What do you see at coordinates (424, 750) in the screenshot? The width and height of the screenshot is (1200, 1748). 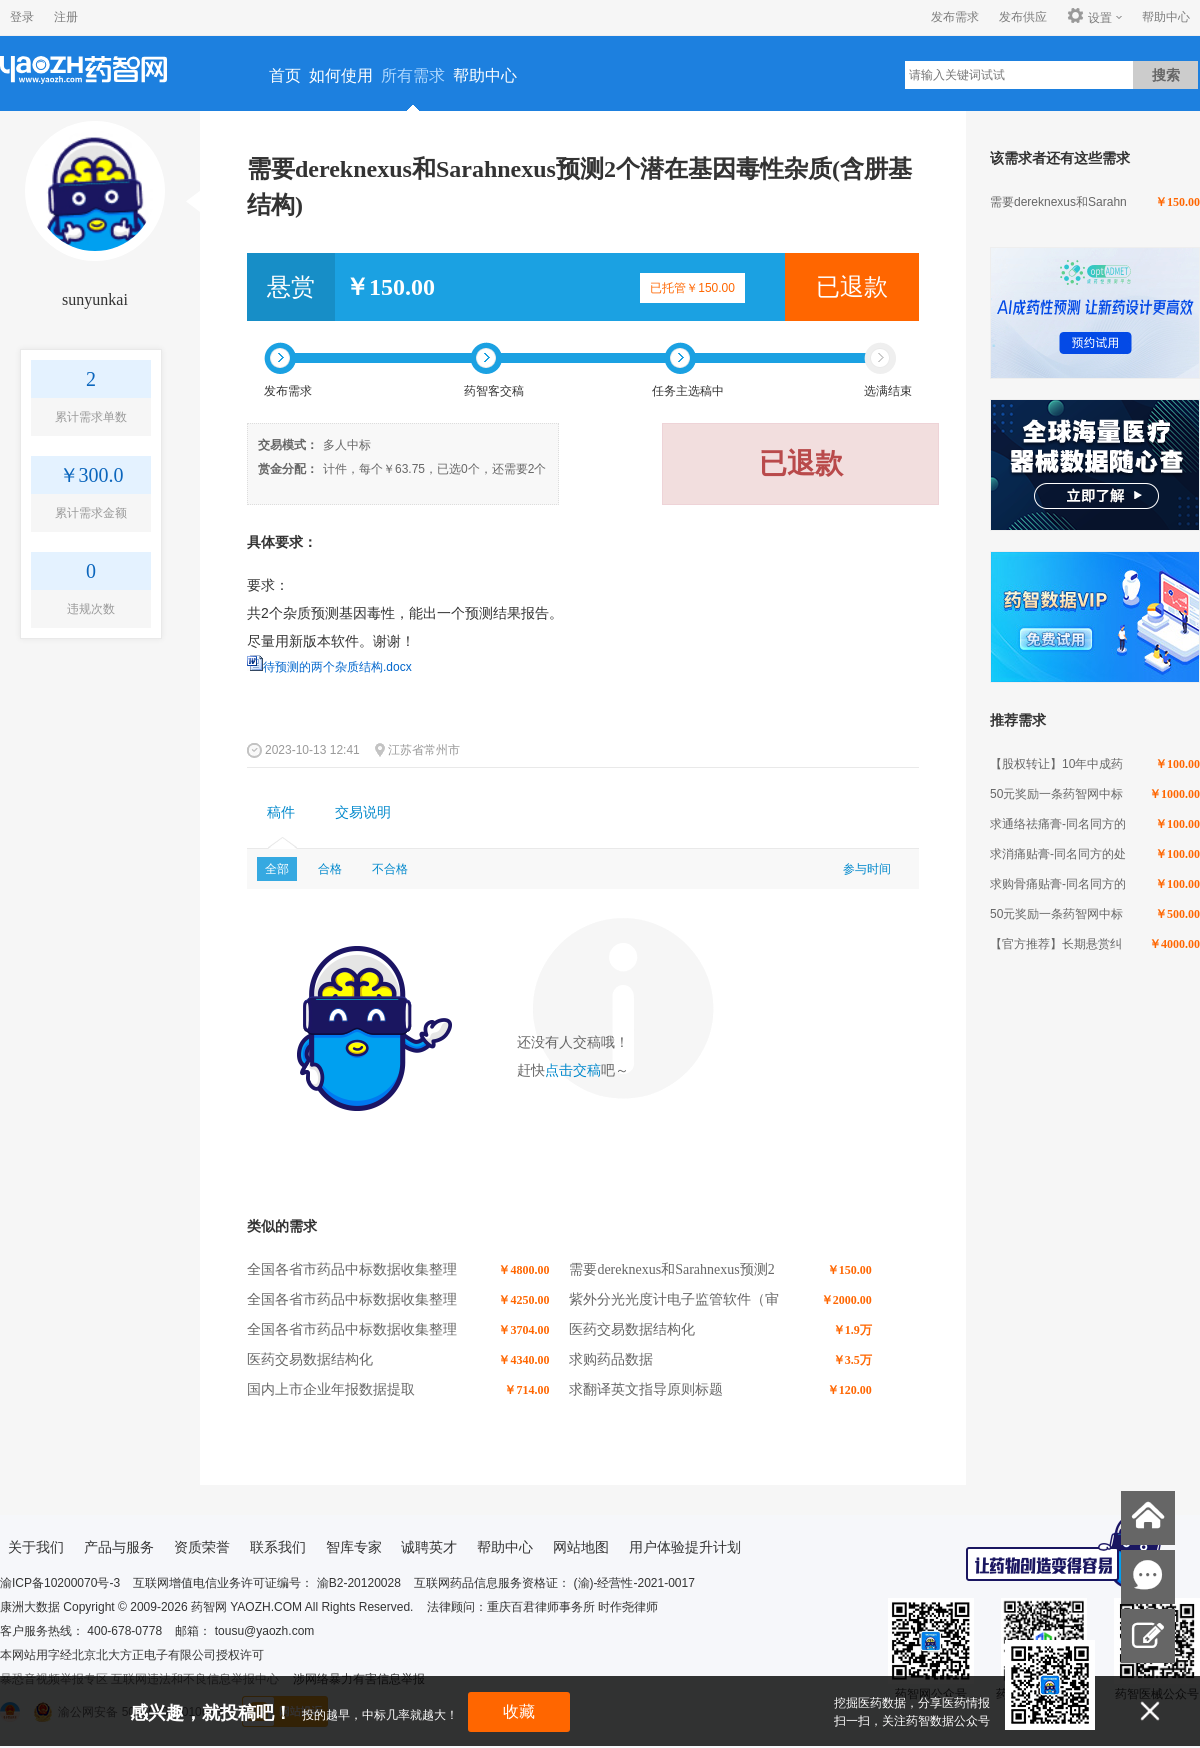 I see `江苏省常州市` at bounding box center [424, 750].